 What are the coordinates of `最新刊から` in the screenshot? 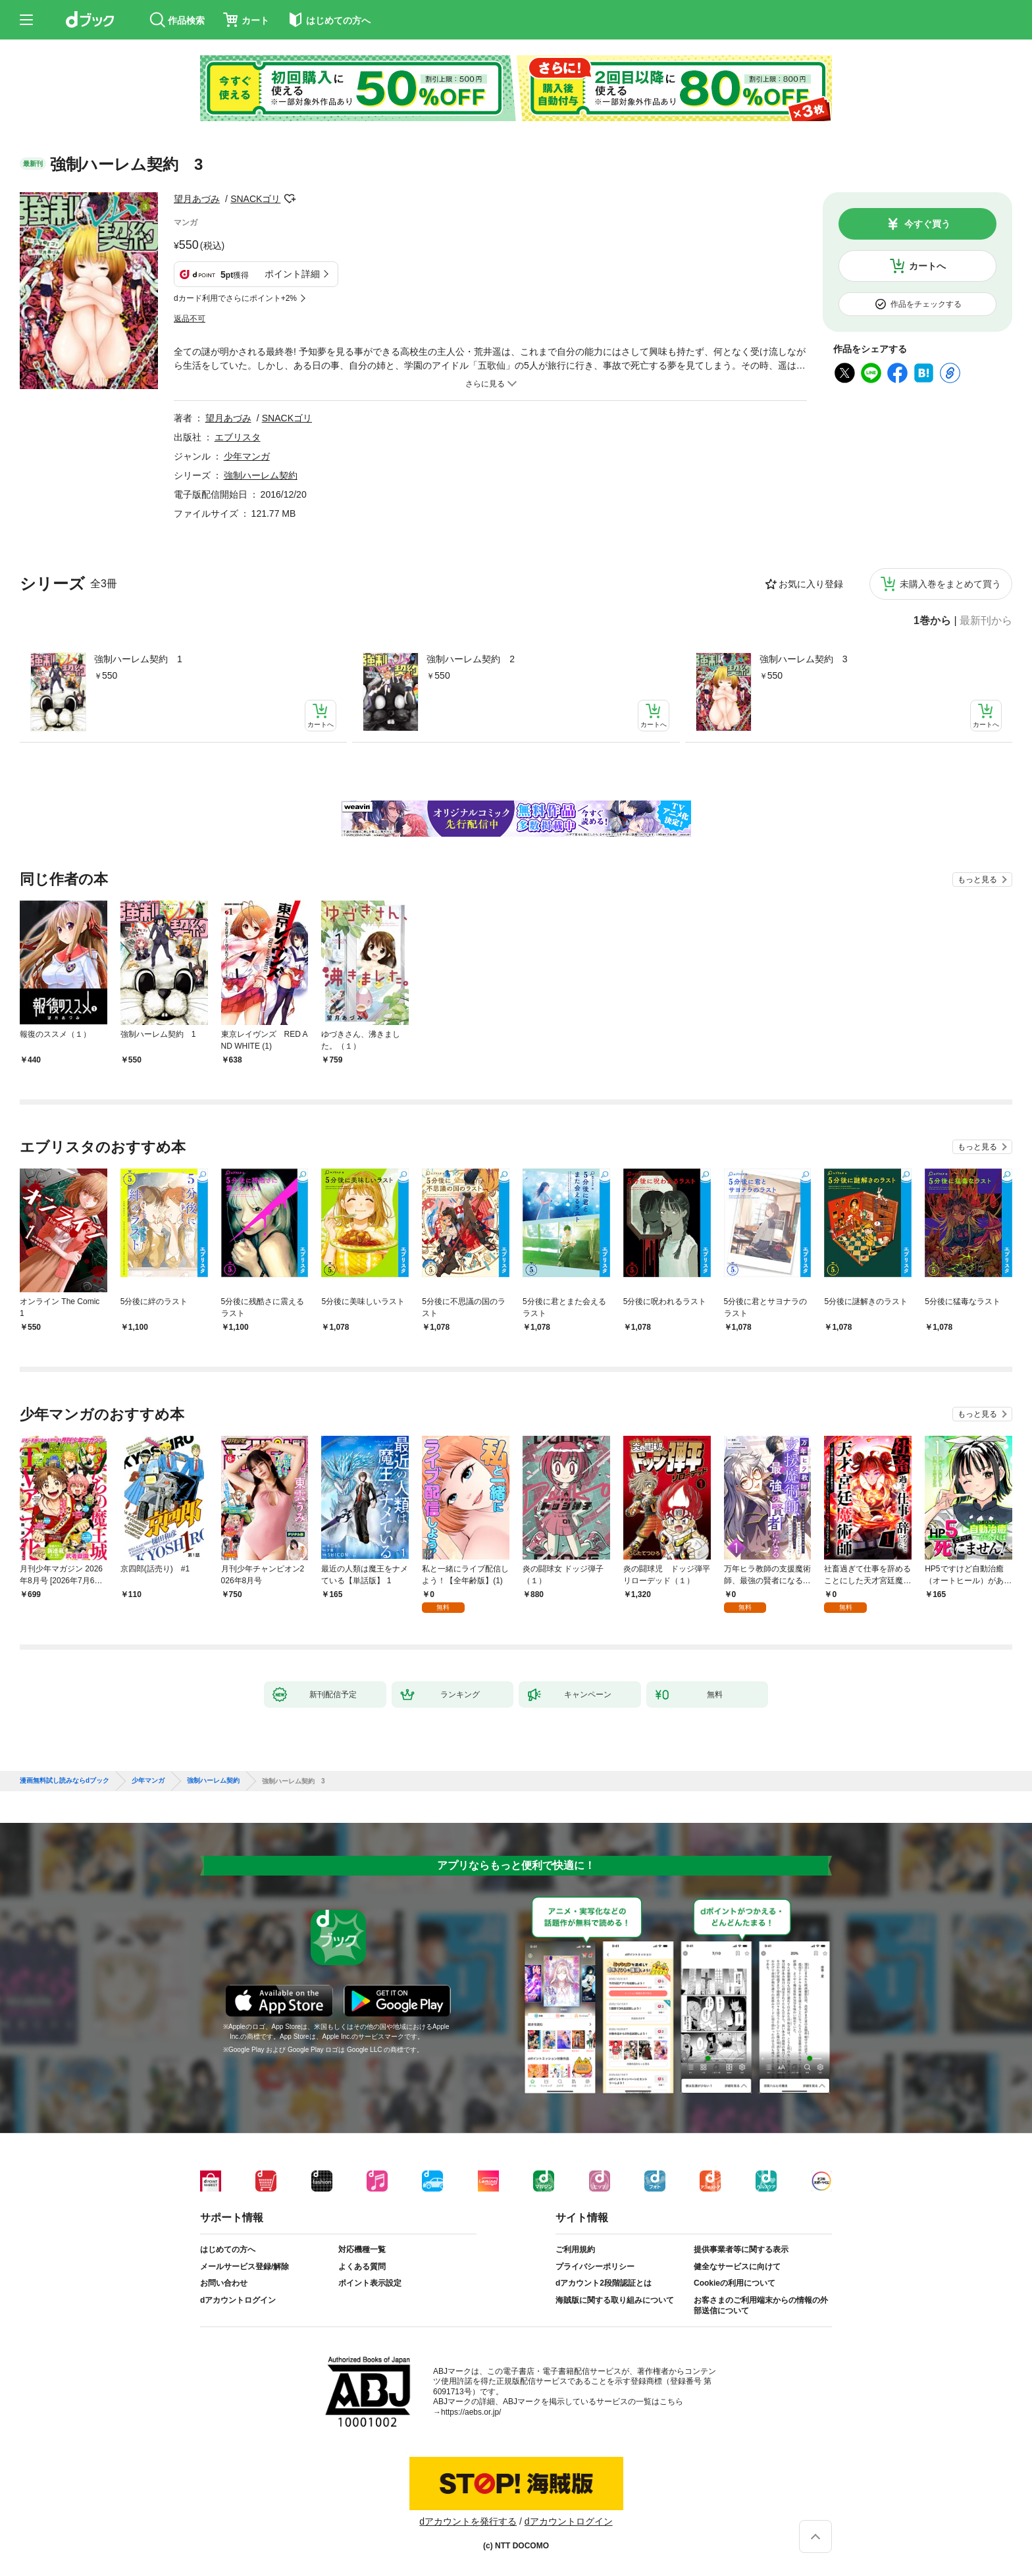 It's located at (986, 621).